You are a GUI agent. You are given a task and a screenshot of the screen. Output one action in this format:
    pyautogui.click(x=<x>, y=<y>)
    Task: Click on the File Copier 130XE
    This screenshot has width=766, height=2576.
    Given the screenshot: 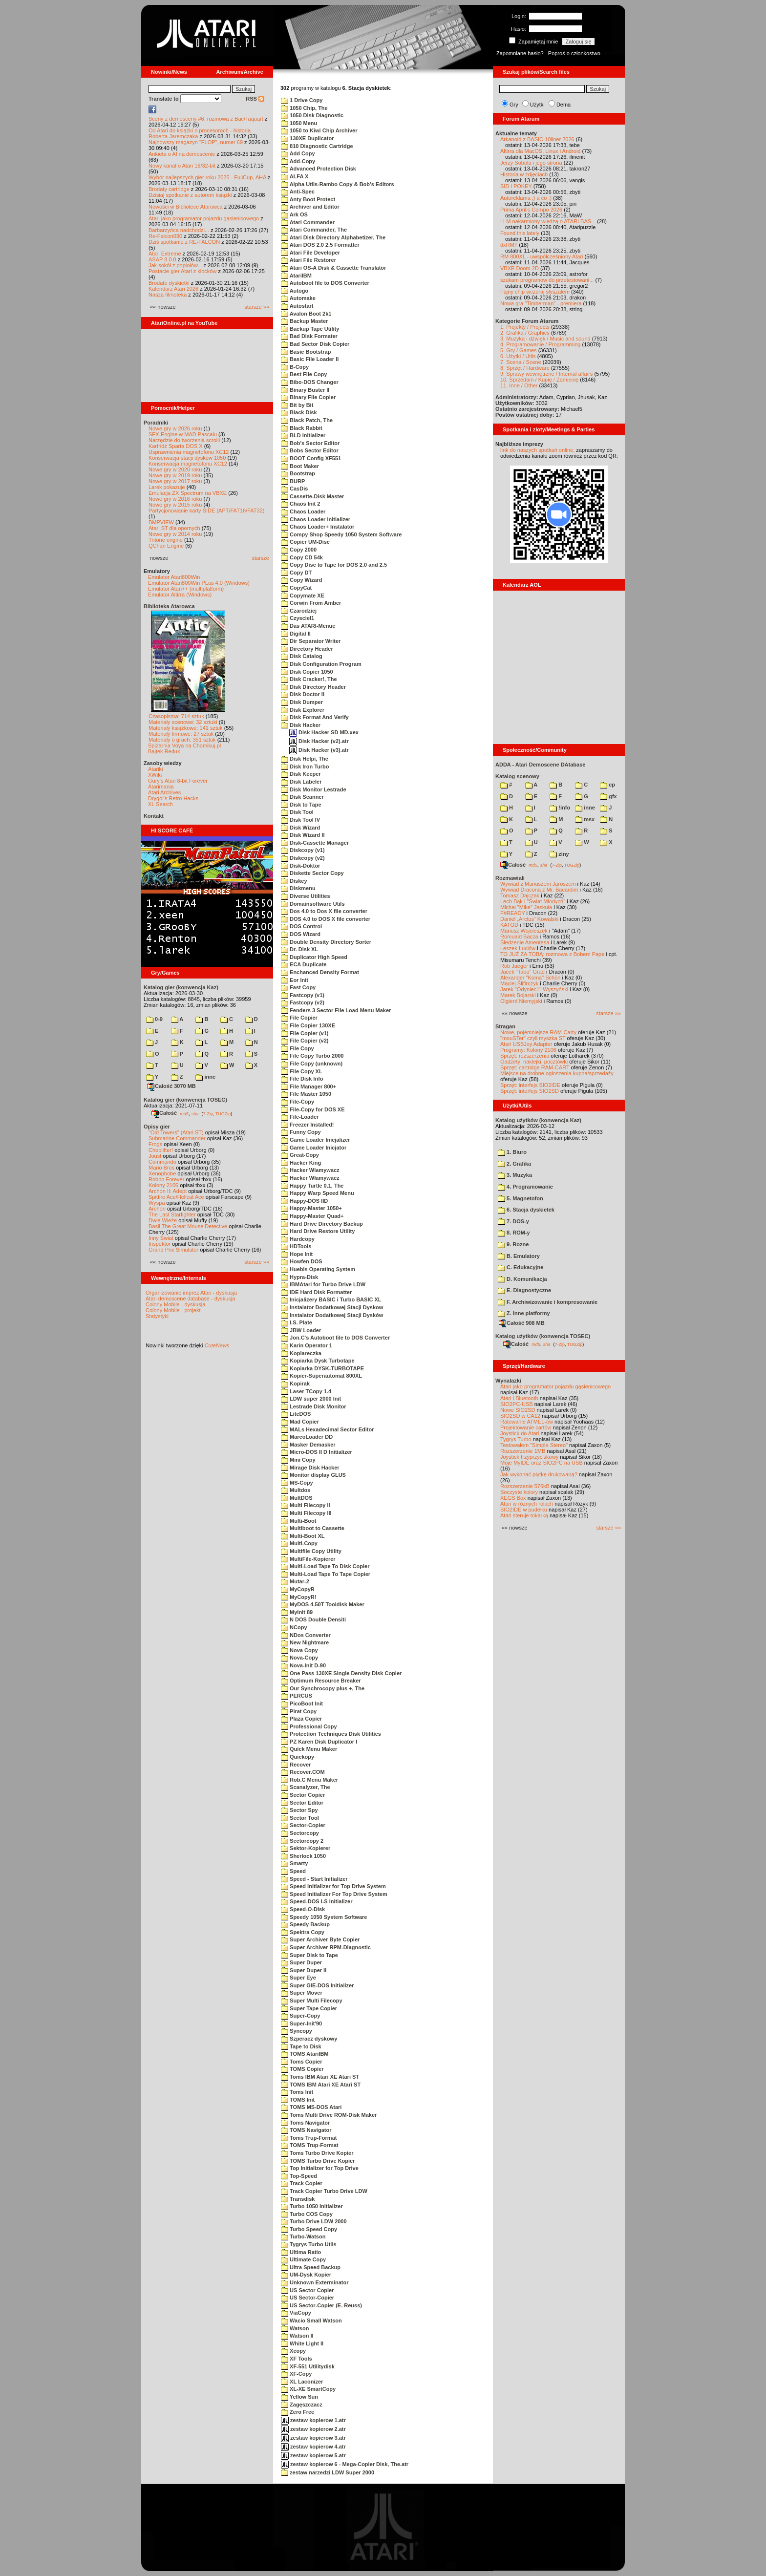 What is the action you would take?
    pyautogui.click(x=308, y=1025)
    